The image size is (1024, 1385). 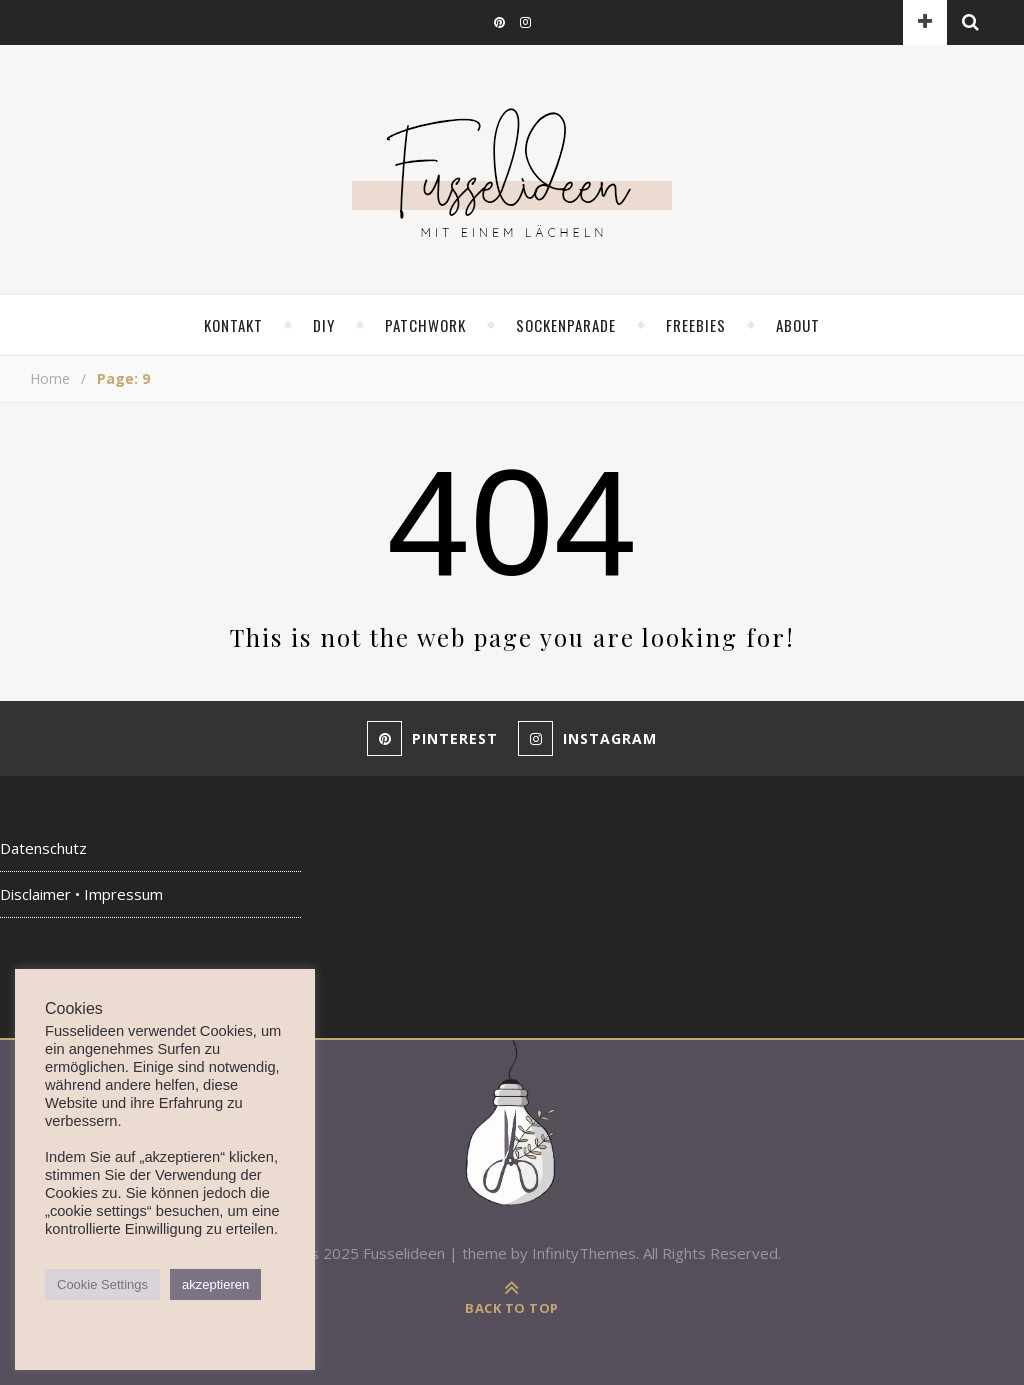 What do you see at coordinates (696, 325) in the screenshot?
I see `Freebies` at bounding box center [696, 325].